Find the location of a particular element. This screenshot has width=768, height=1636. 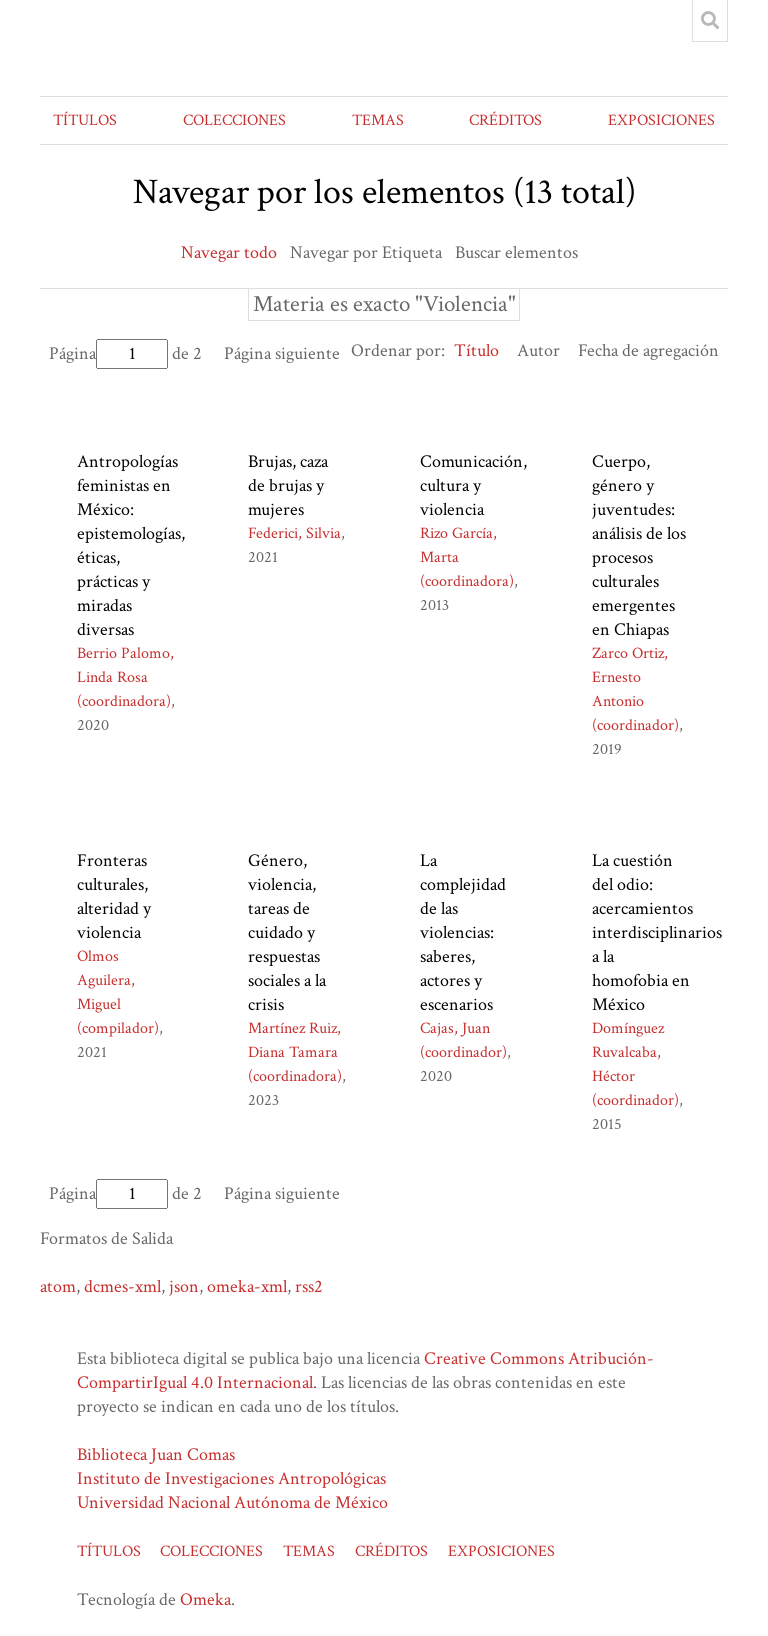

Título is located at coordinates (476, 350).